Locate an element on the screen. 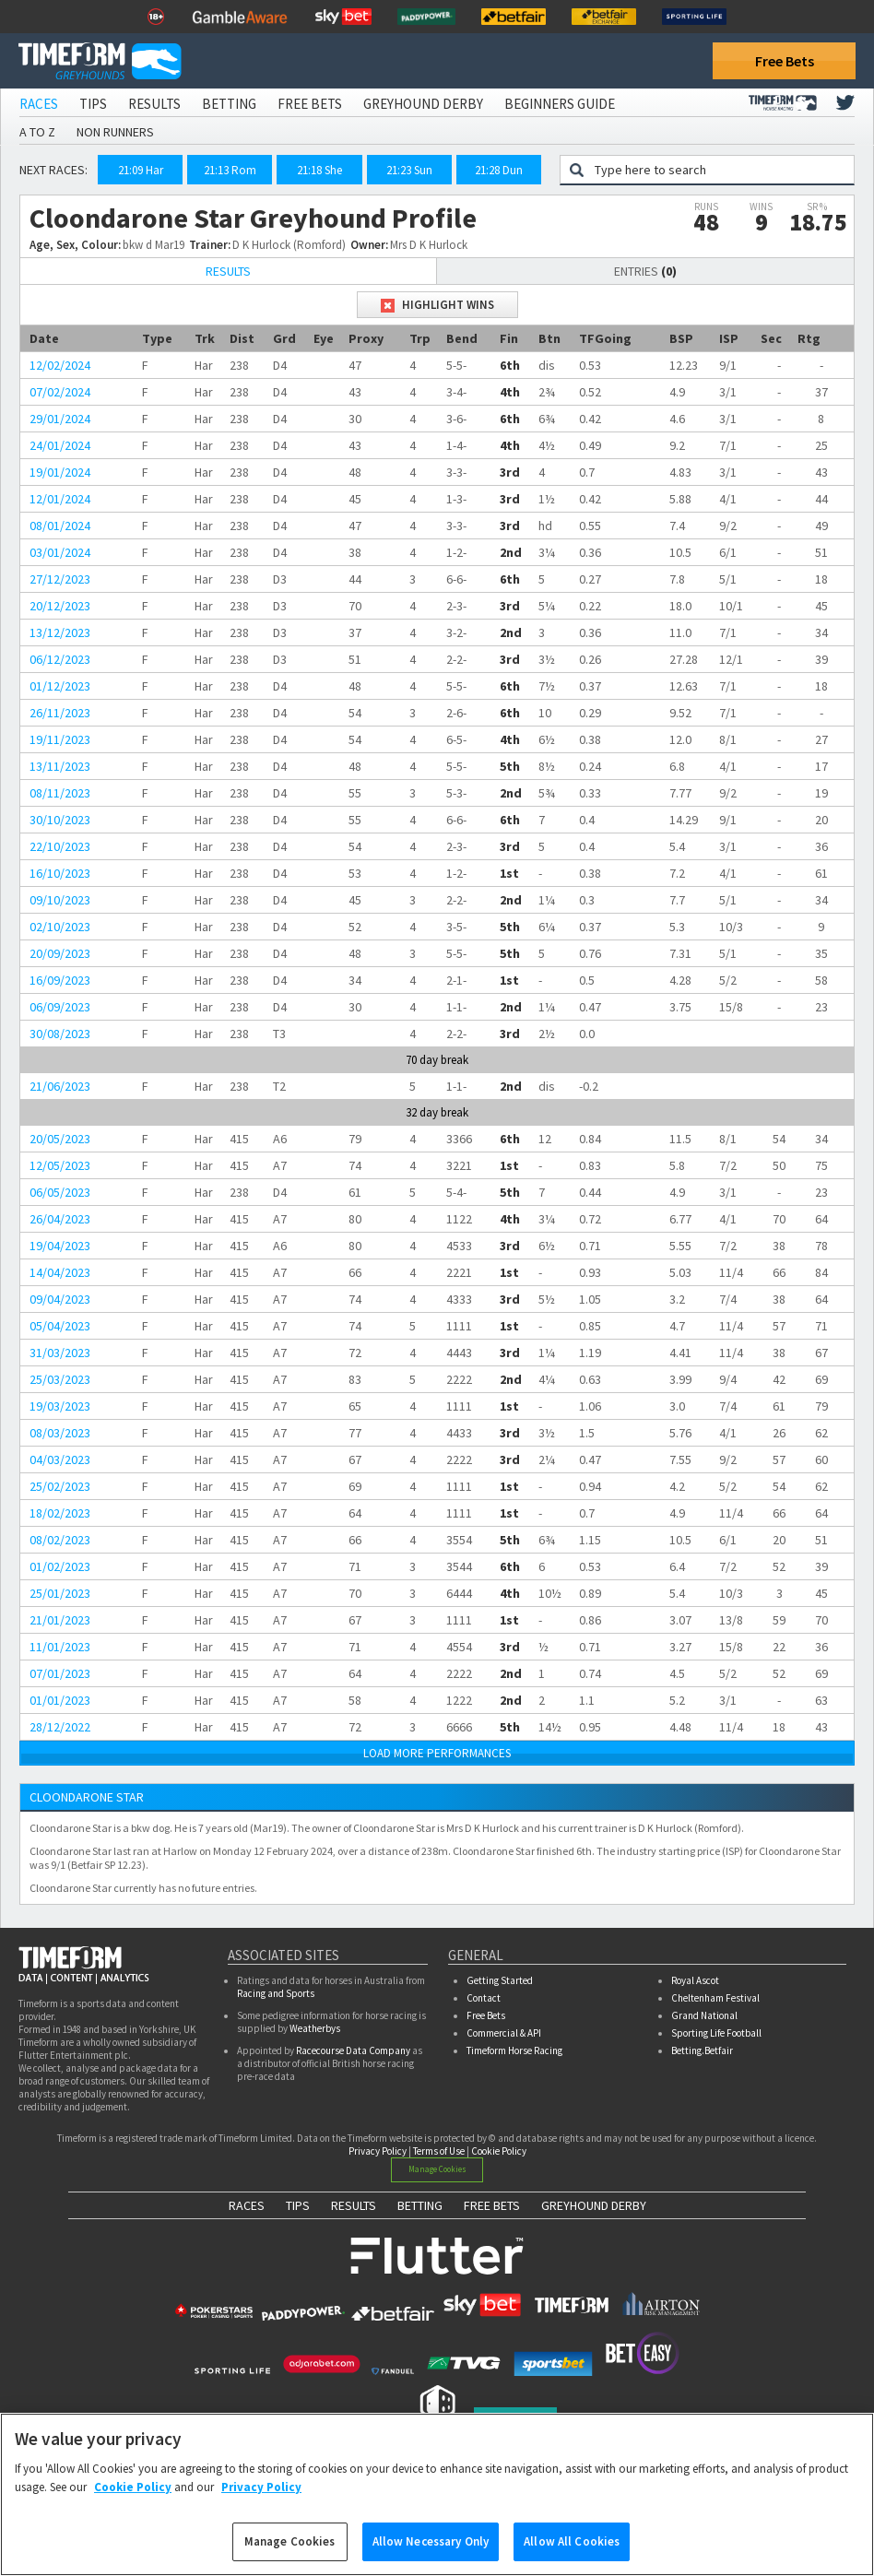 The image size is (874, 2576). 30/08/2023 is located at coordinates (60, 1033).